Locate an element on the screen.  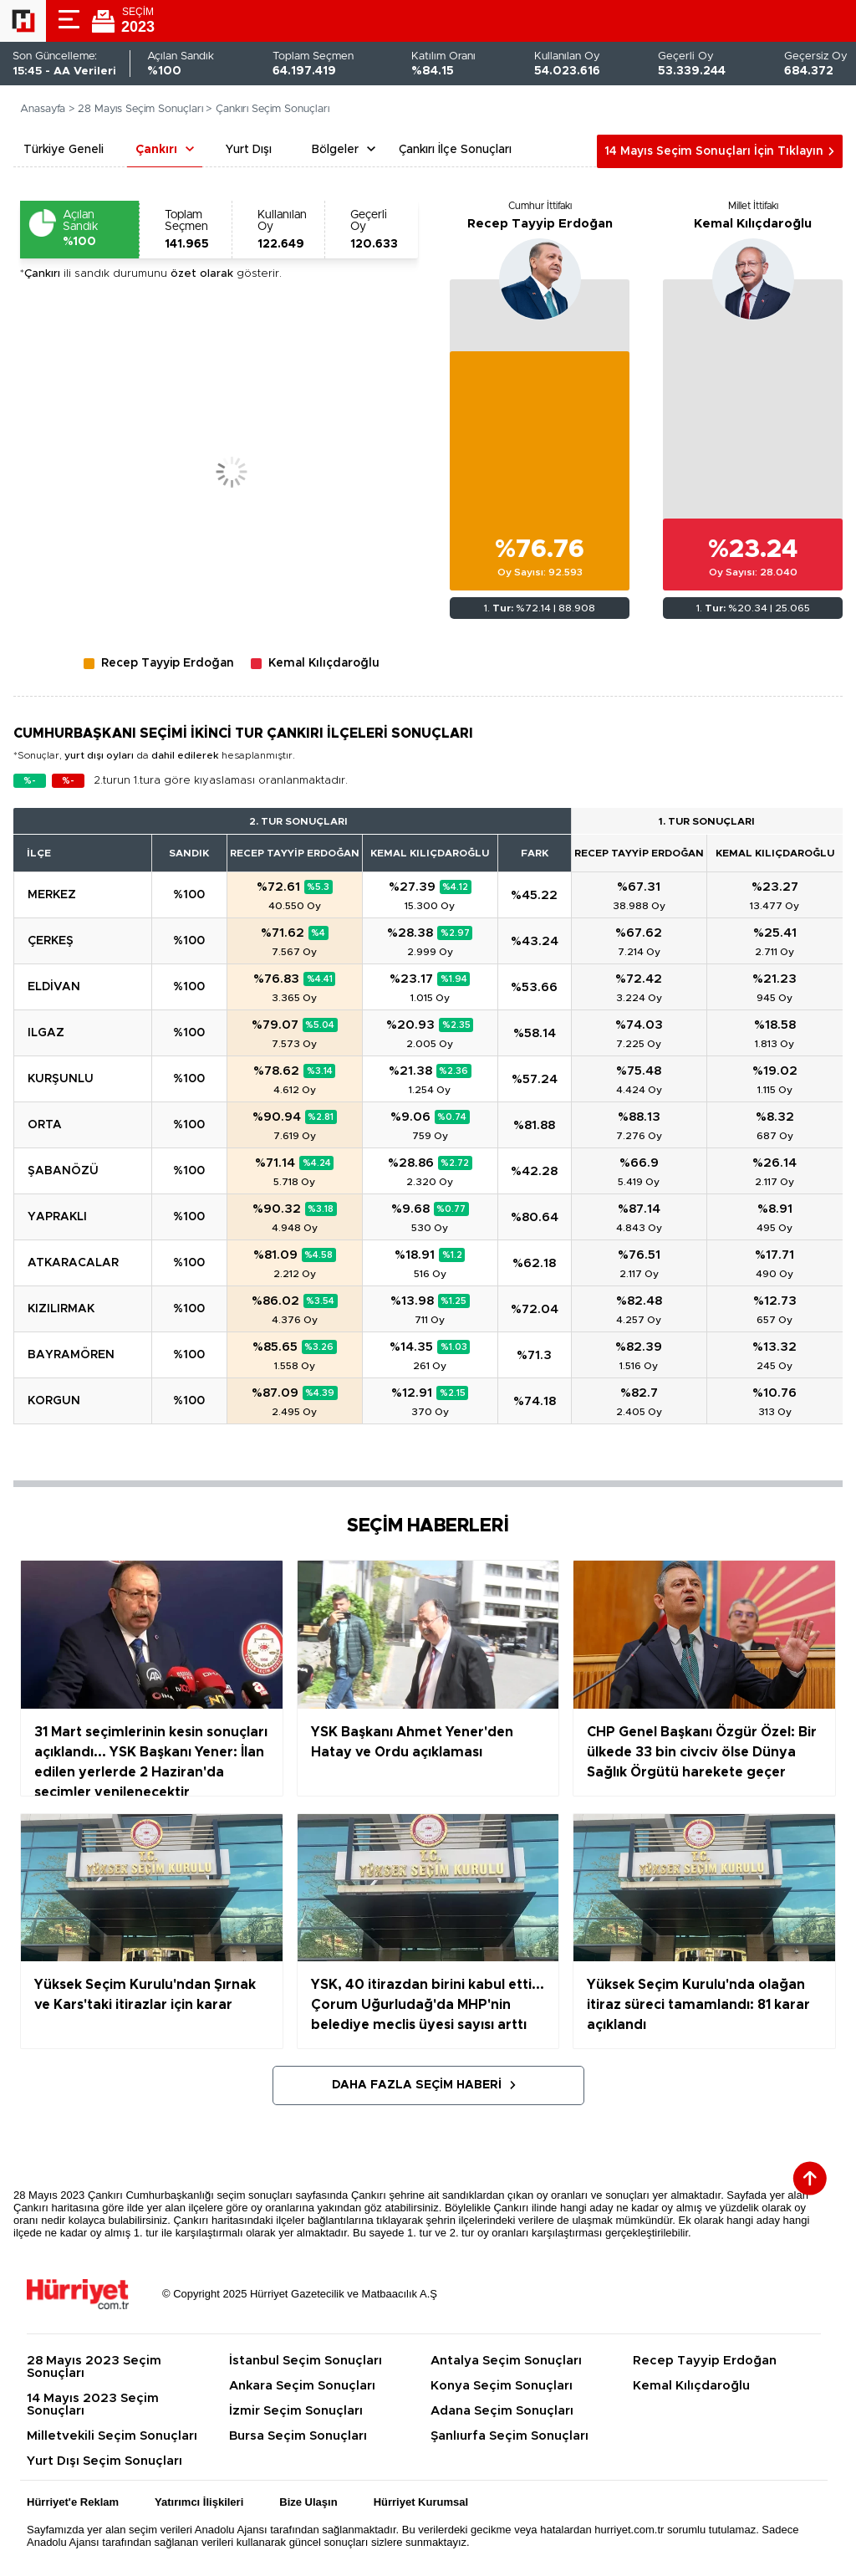
Yurt Dışı Seçim Sonuçları is located at coordinates (104, 2461).